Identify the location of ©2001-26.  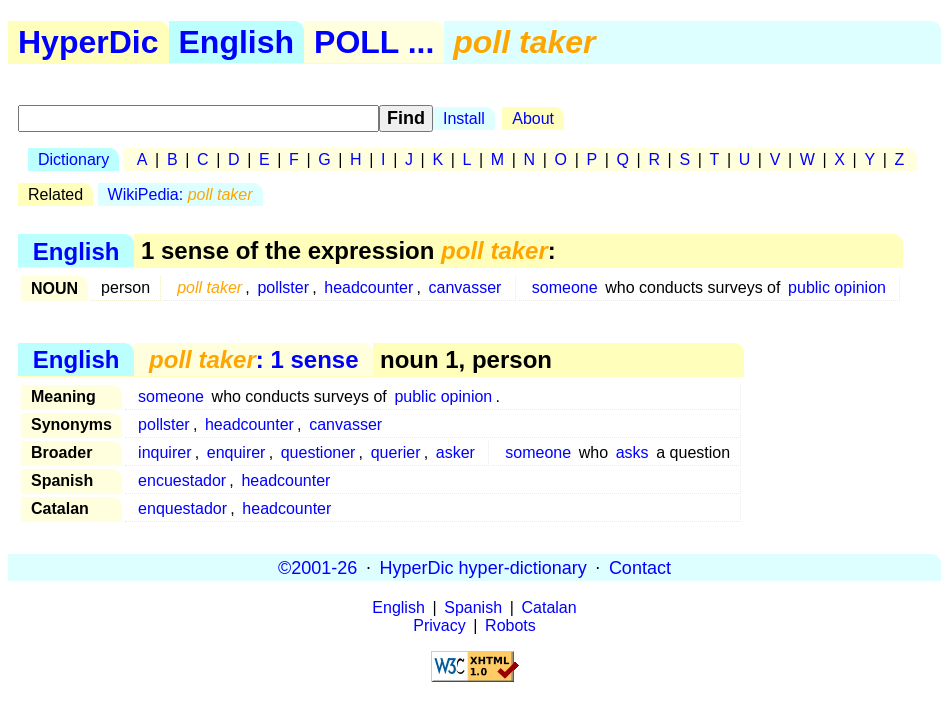
(317, 567).